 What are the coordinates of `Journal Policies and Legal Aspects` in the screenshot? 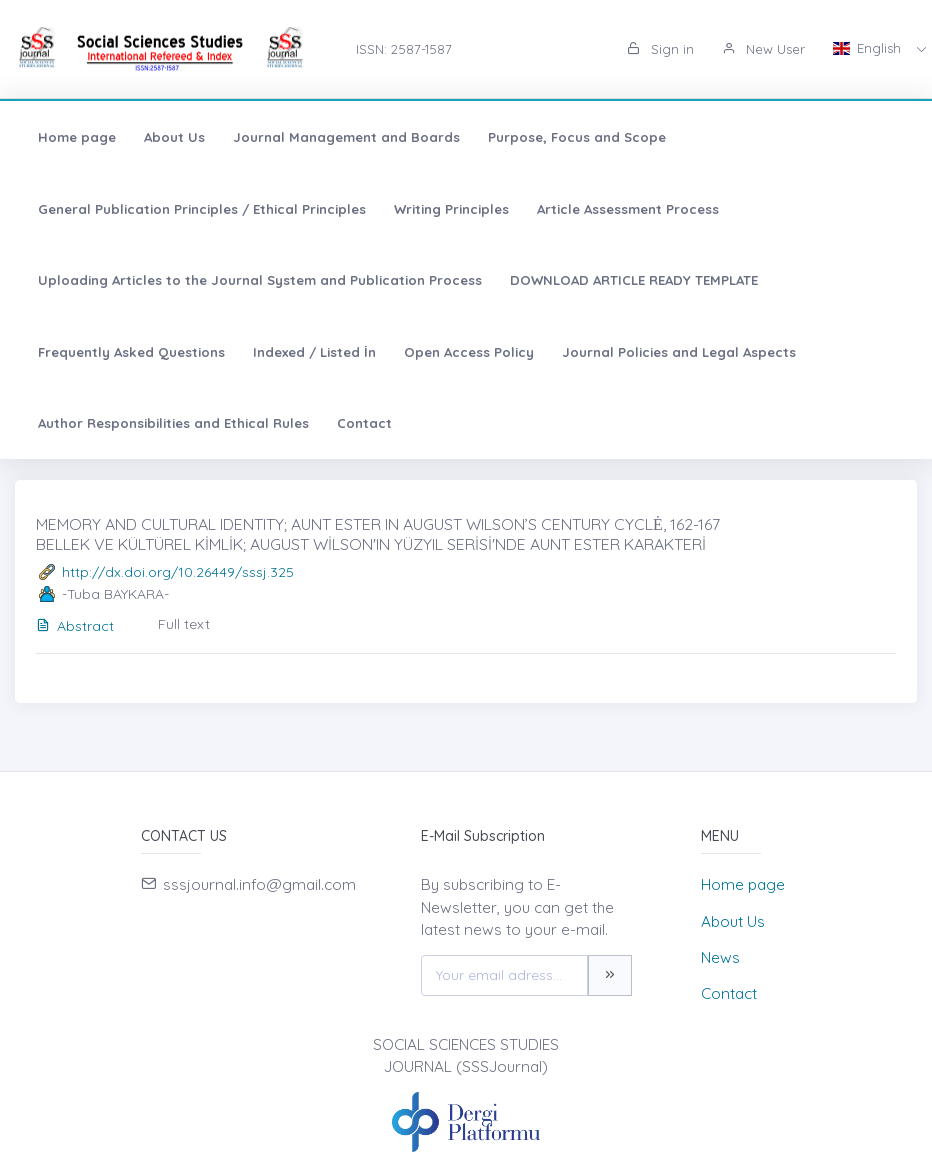 It's located at (679, 352).